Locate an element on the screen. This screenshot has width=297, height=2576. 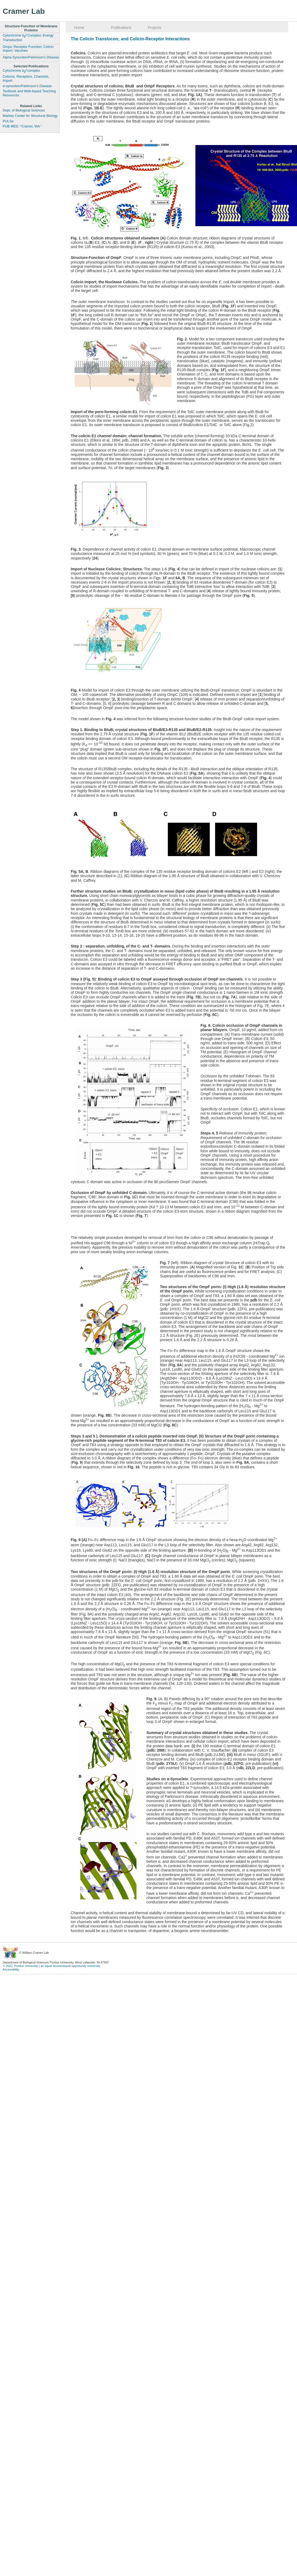
Home is located at coordinates (79, 27).